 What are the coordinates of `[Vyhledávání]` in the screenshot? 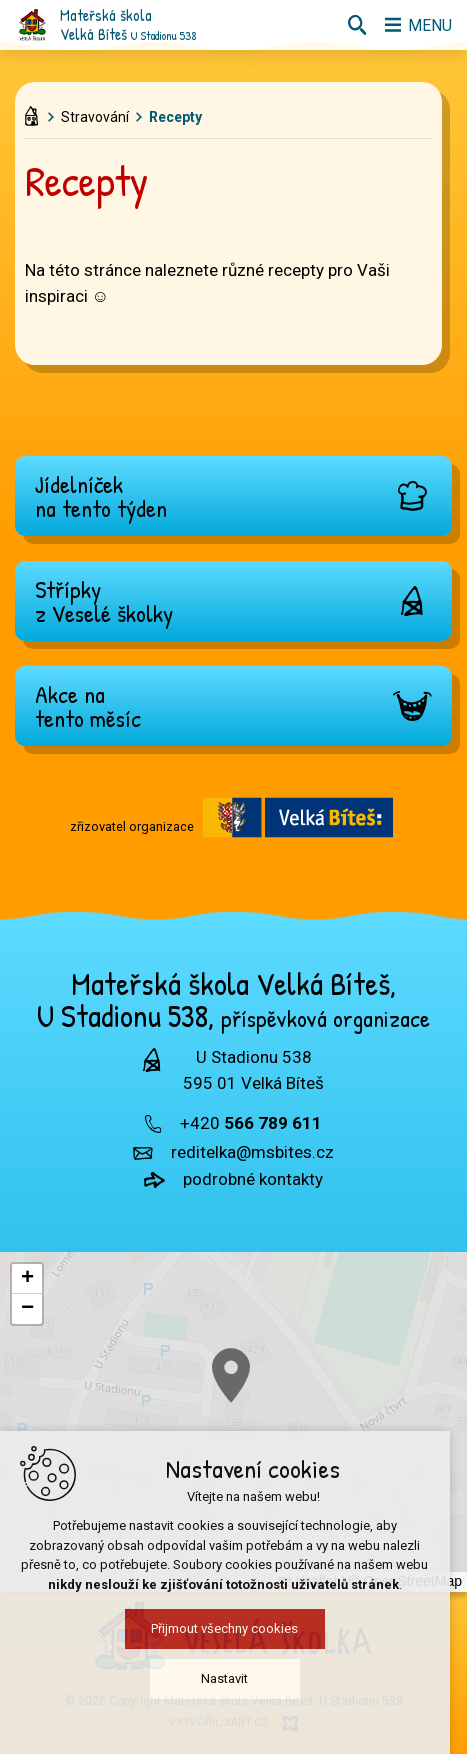 It's located at (352, 25).